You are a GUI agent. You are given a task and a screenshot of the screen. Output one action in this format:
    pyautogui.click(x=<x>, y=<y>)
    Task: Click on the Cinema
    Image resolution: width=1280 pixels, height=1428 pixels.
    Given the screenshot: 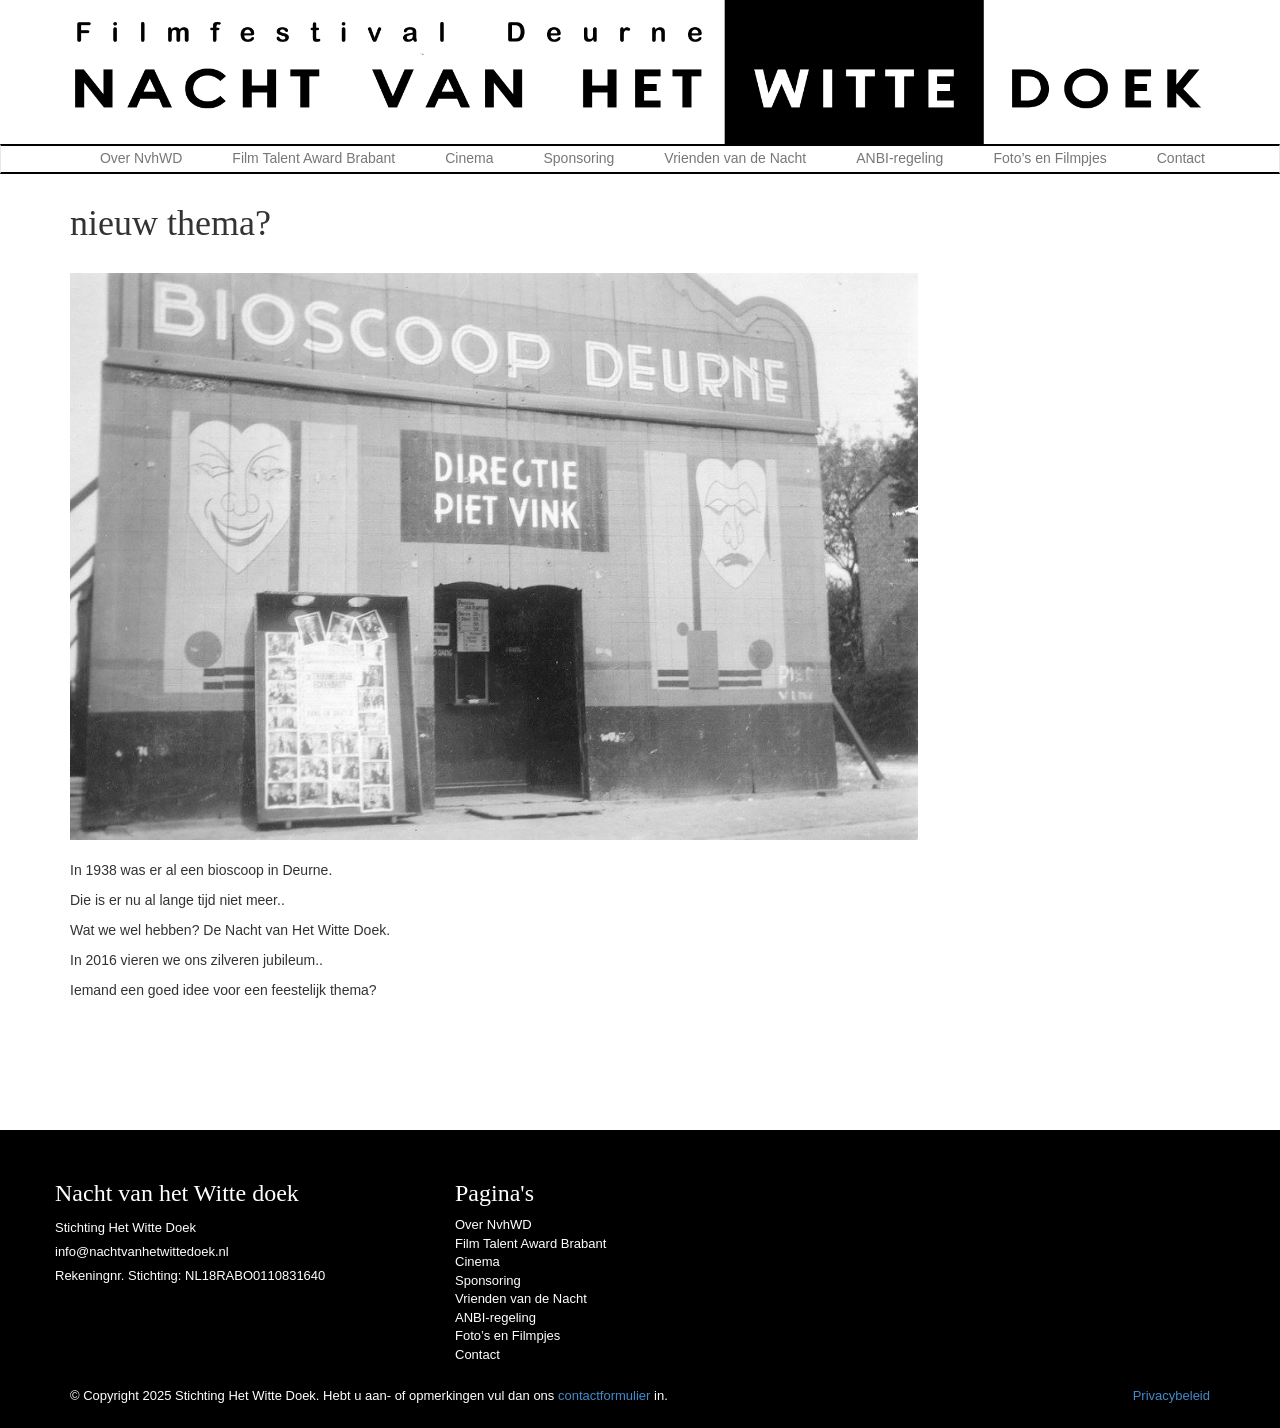 What is the action you would take?
    pyautogui.click(x=469, y=158)
    